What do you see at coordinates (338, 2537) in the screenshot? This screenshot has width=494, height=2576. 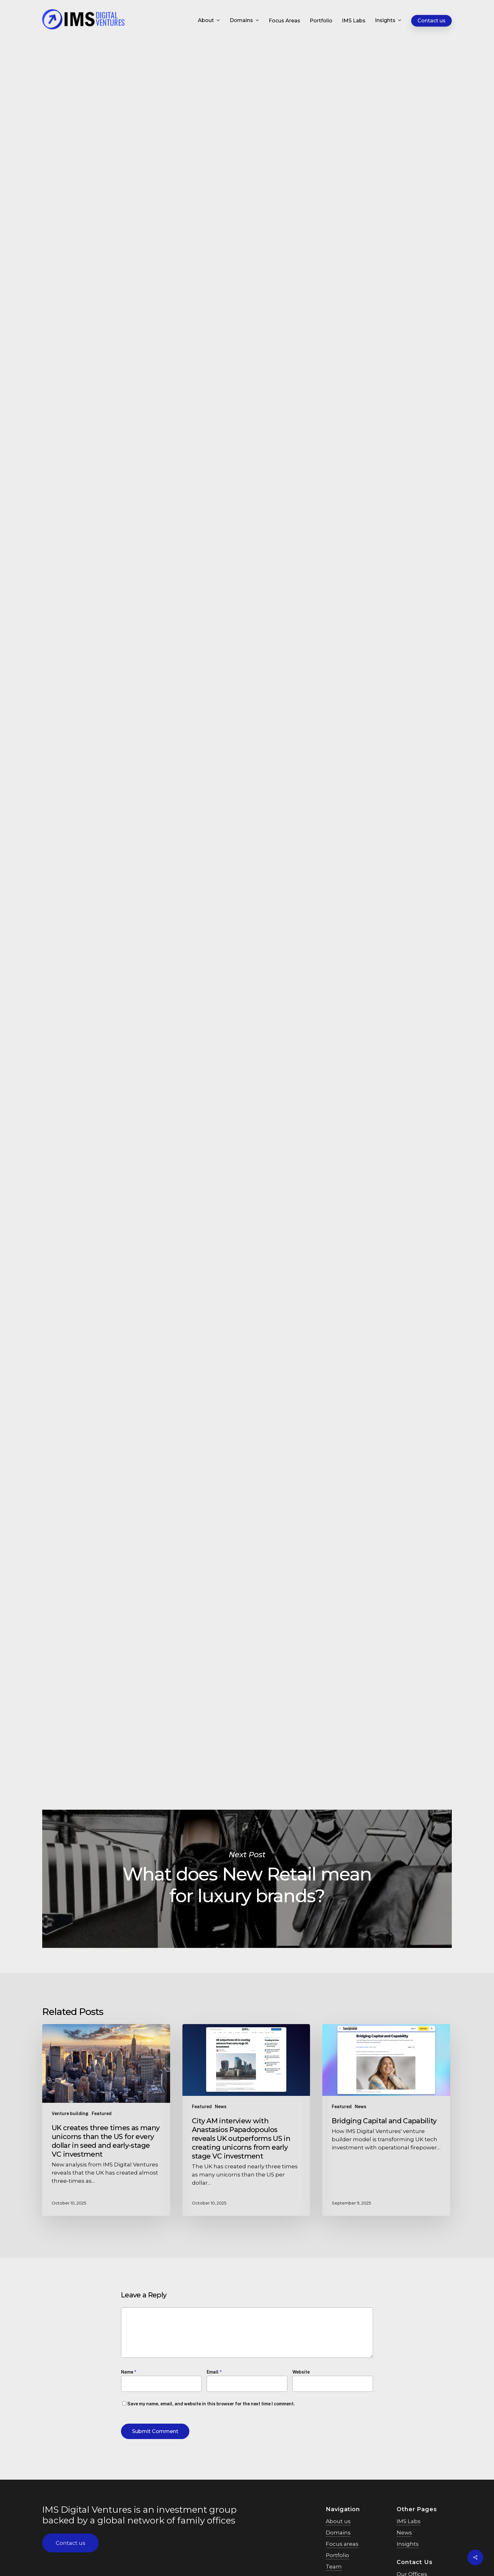 I see `Domains [button]` at bounding box center [338, 2537].